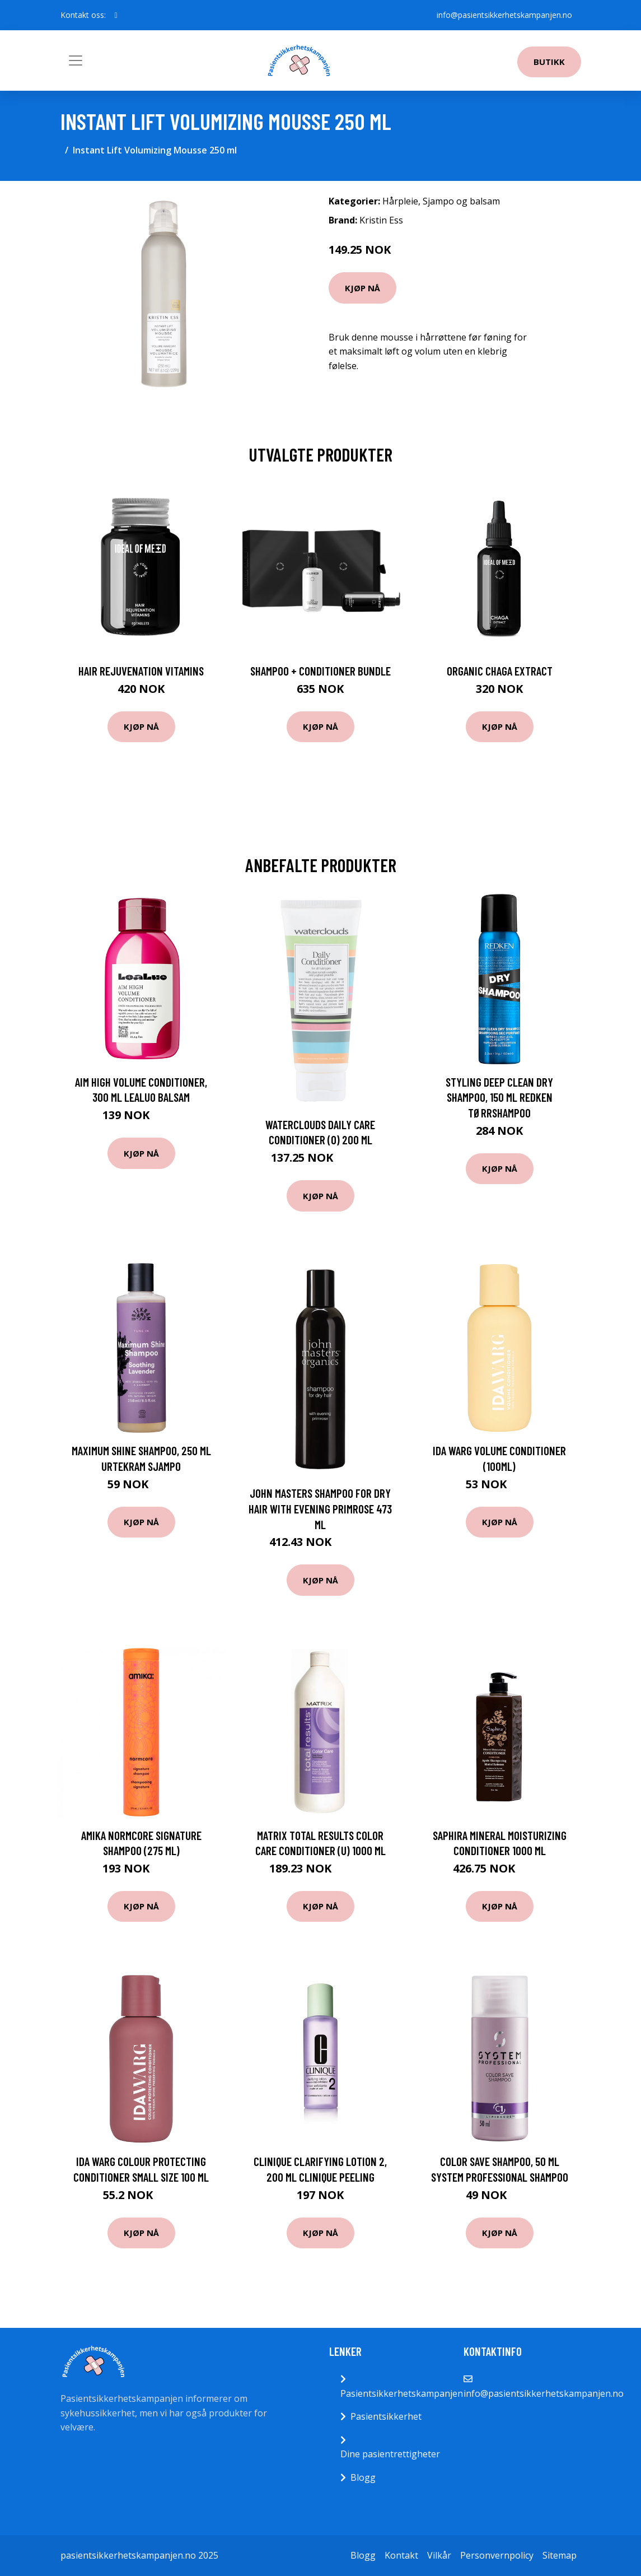 The height and width of the screenshot is (2576, 641). I want to click on Personvernpolicy, so click(497, 2555).